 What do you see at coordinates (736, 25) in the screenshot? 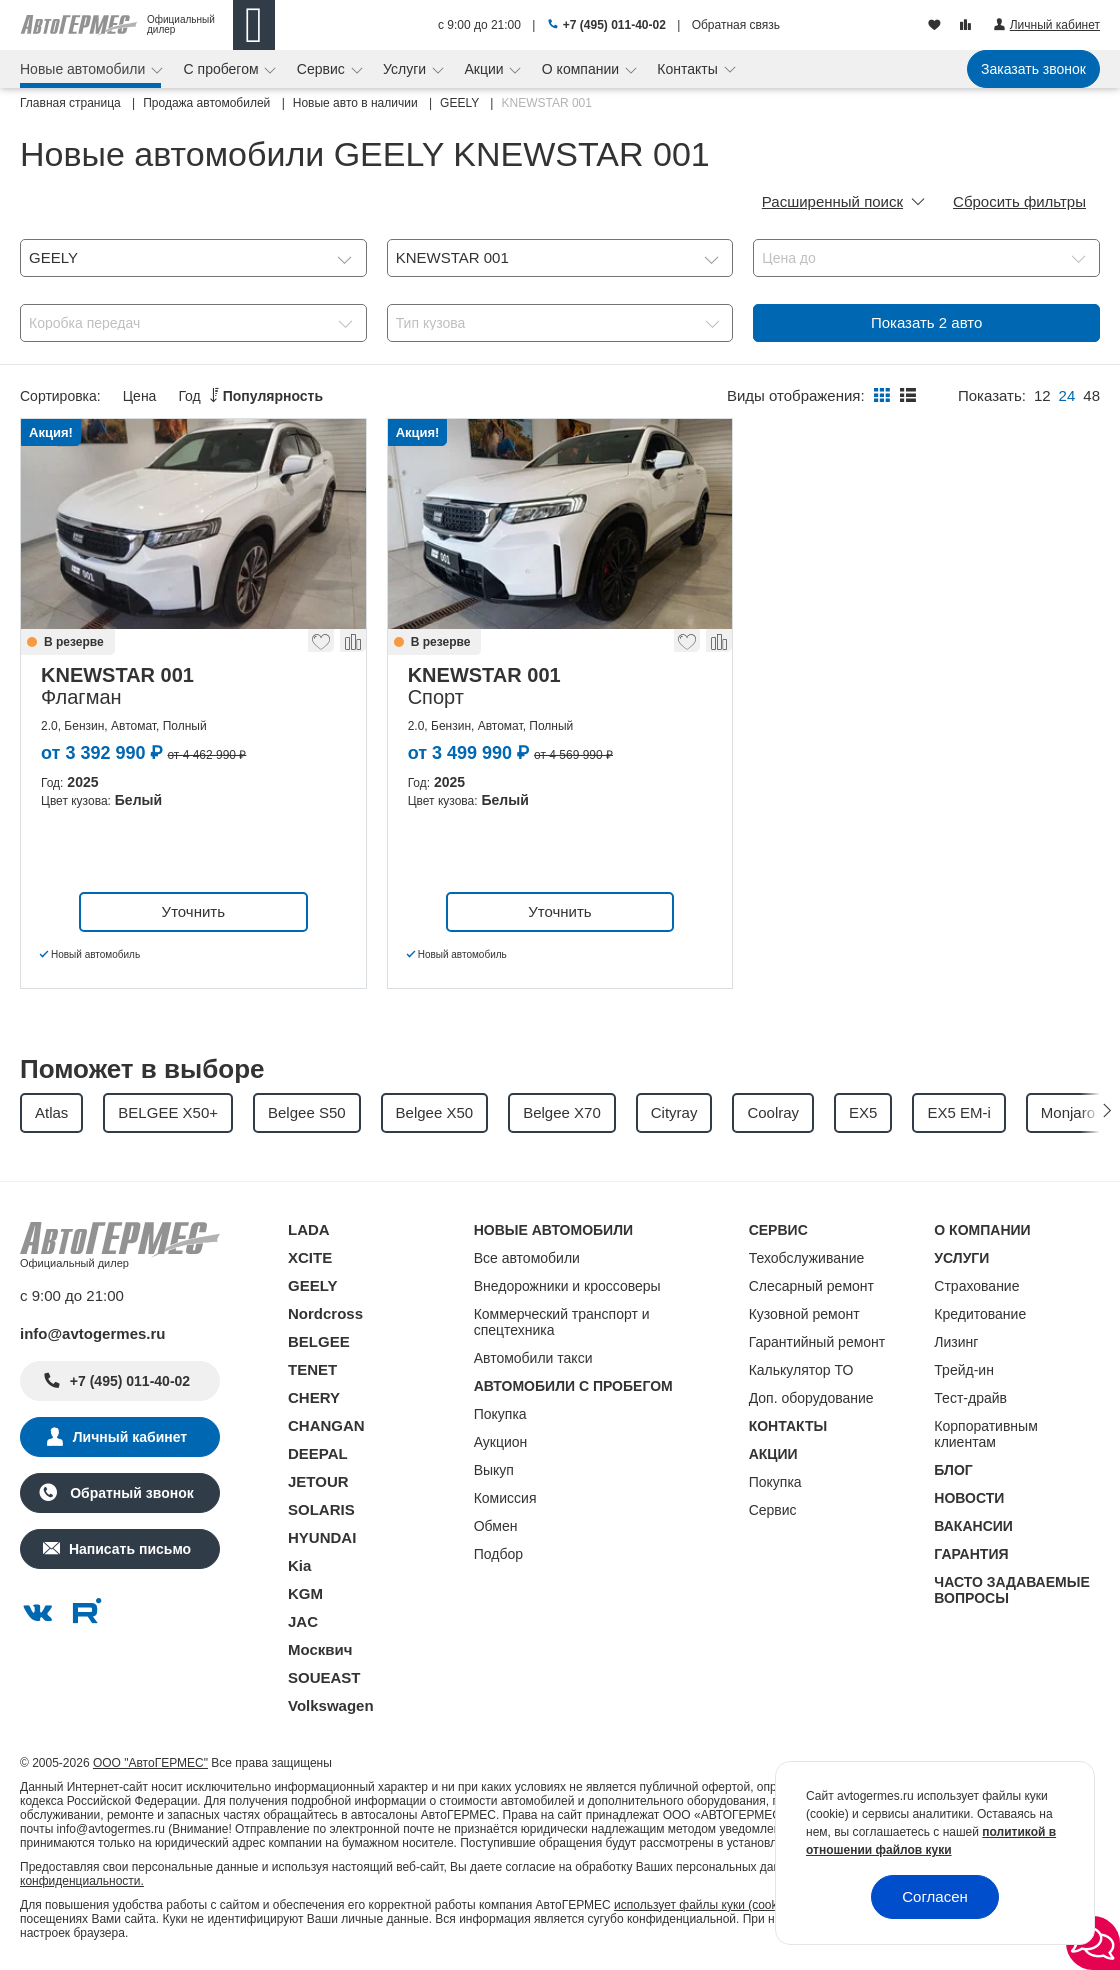
I see `Обратная связь` at bounding box center [736, 25].